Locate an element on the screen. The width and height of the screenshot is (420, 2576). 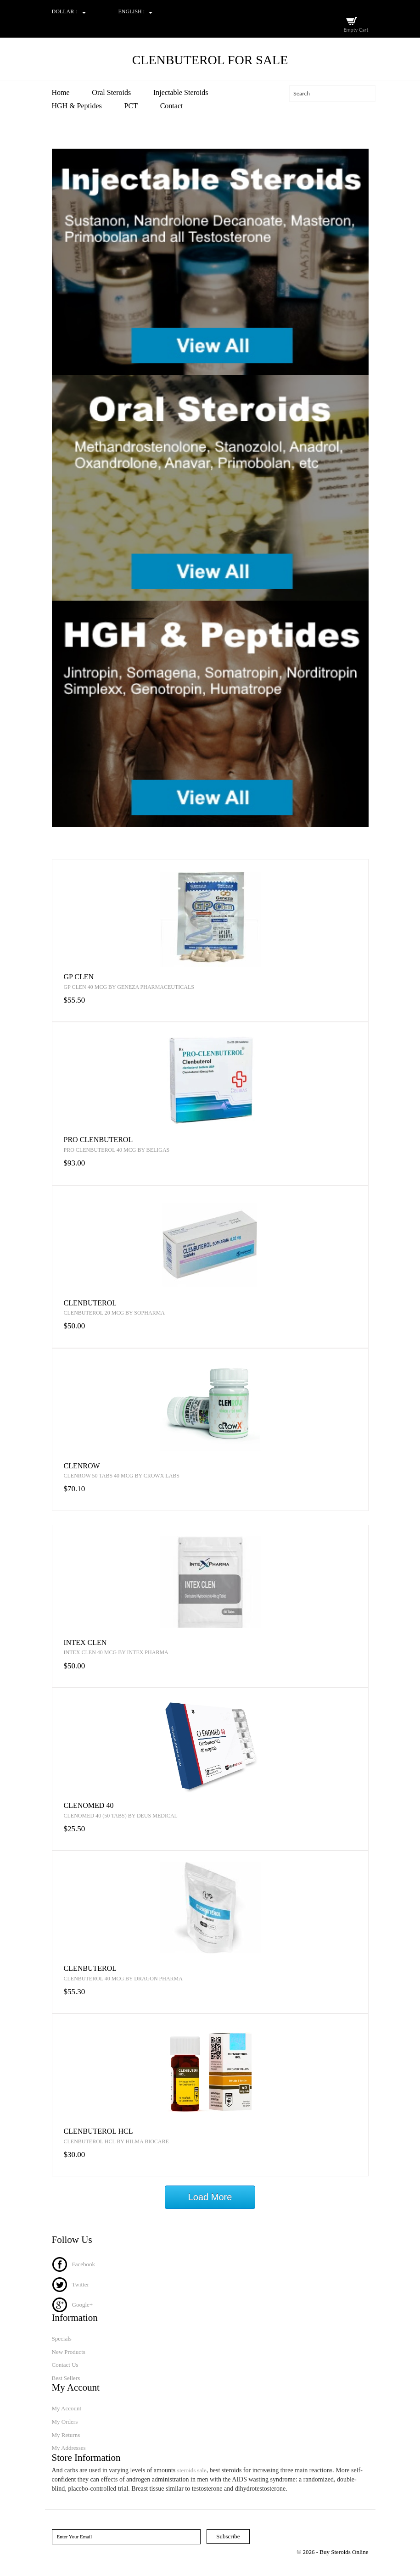
Empty Cart is located at coordinates (355, 30).